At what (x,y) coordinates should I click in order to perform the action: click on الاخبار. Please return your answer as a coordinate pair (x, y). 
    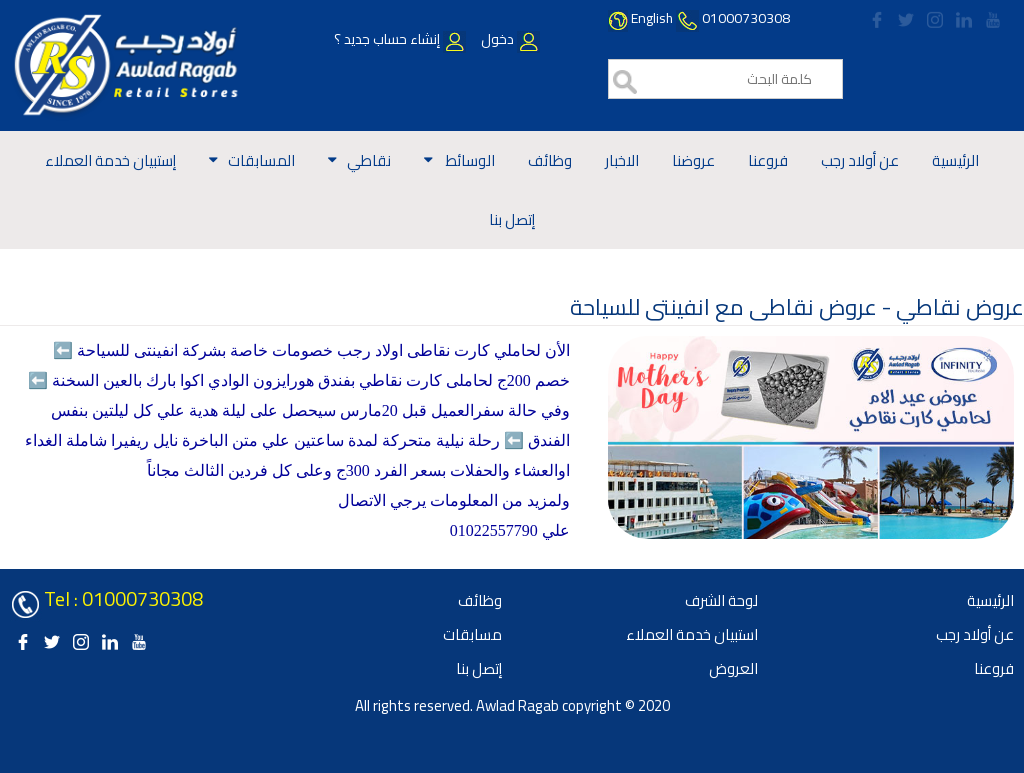
    Looking at the image, I should click on (622, 160).